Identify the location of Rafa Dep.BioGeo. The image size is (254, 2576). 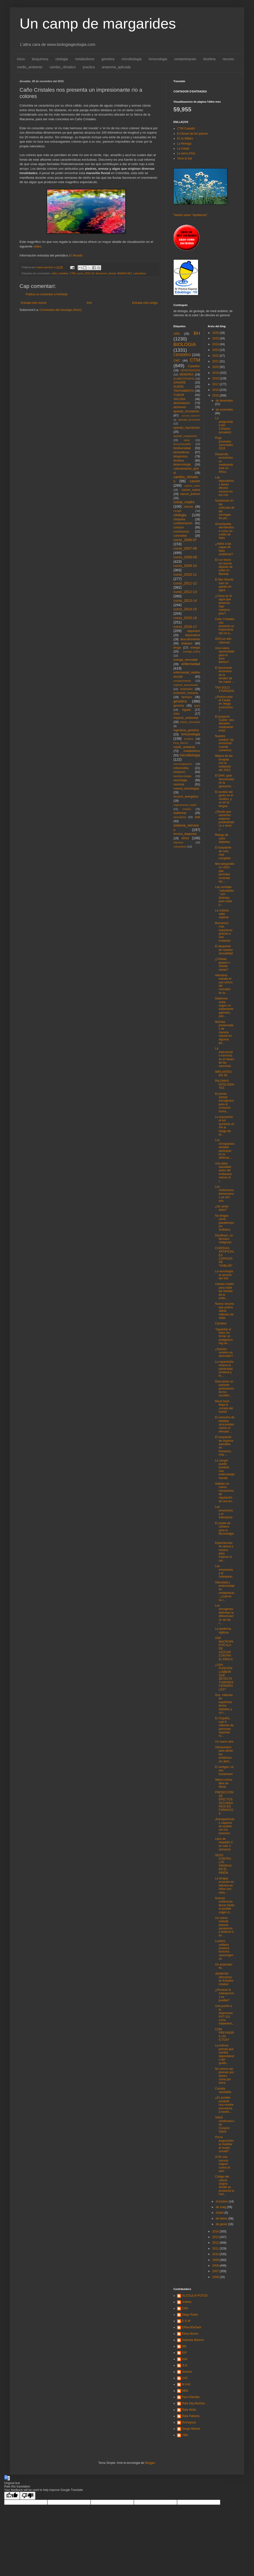
(193, 2403).